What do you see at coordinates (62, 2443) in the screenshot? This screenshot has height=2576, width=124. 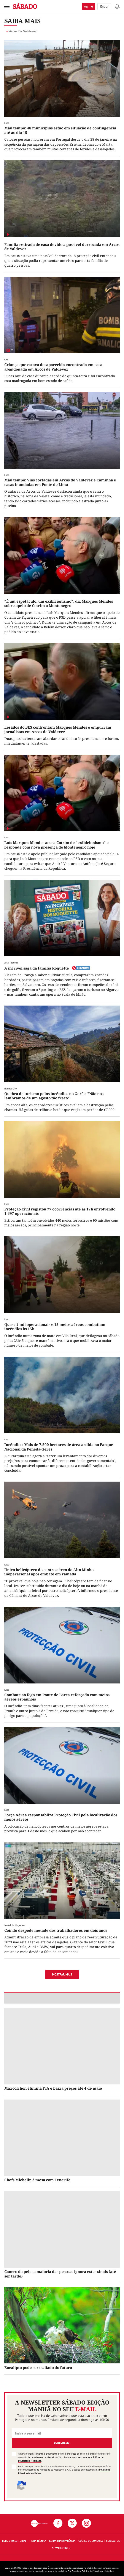 I see `Subscrever` at bounding box center [62, 2443].